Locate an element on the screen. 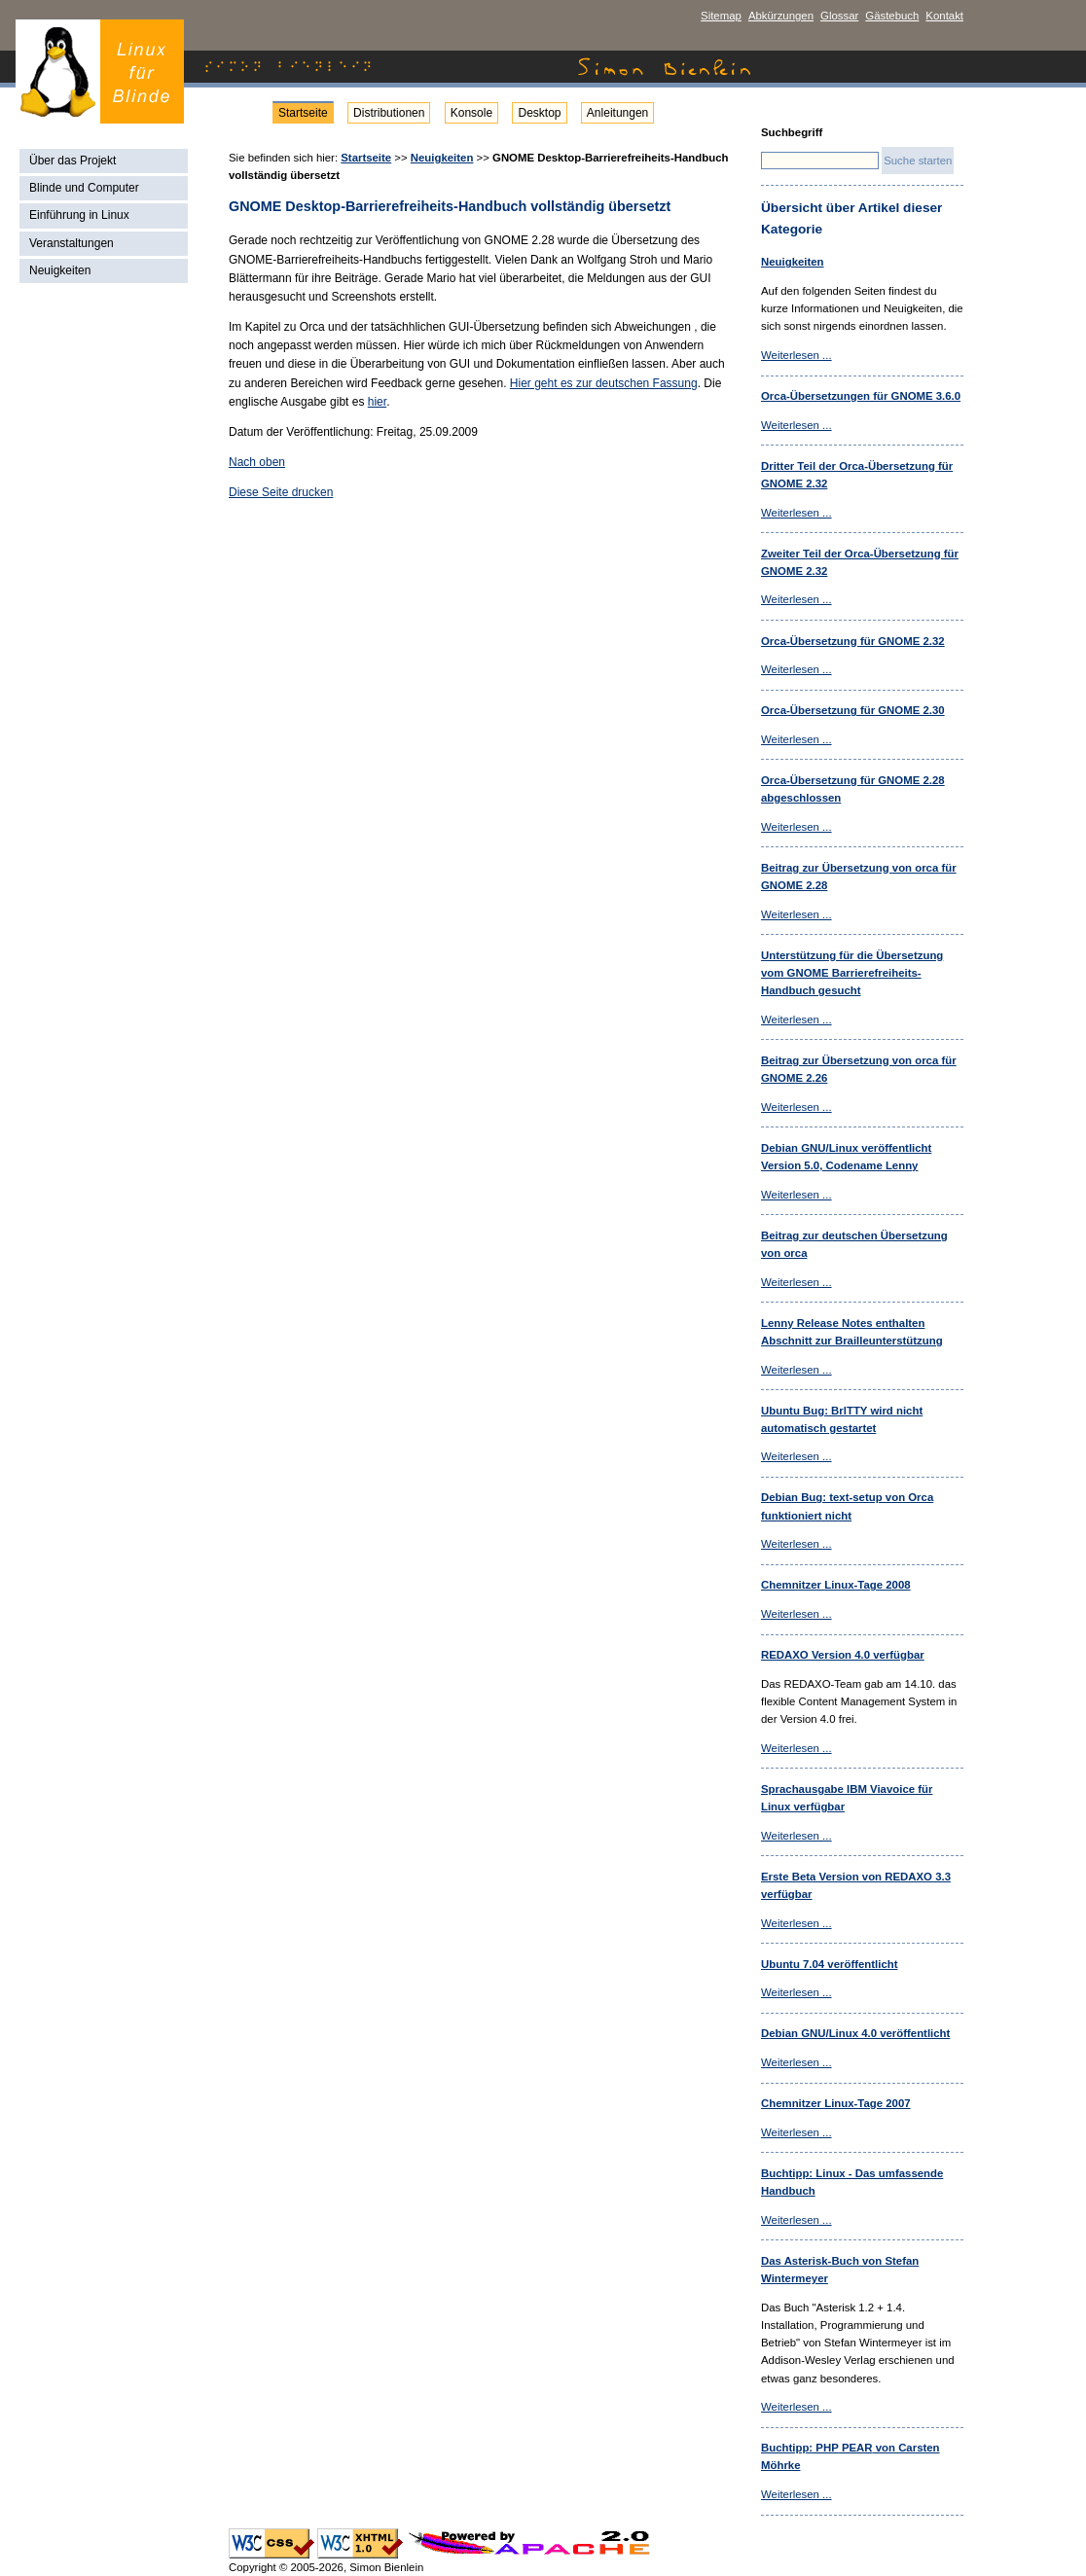  Ubuntu 7.04 veröffentlicht is located at coordinates (829, 1964).